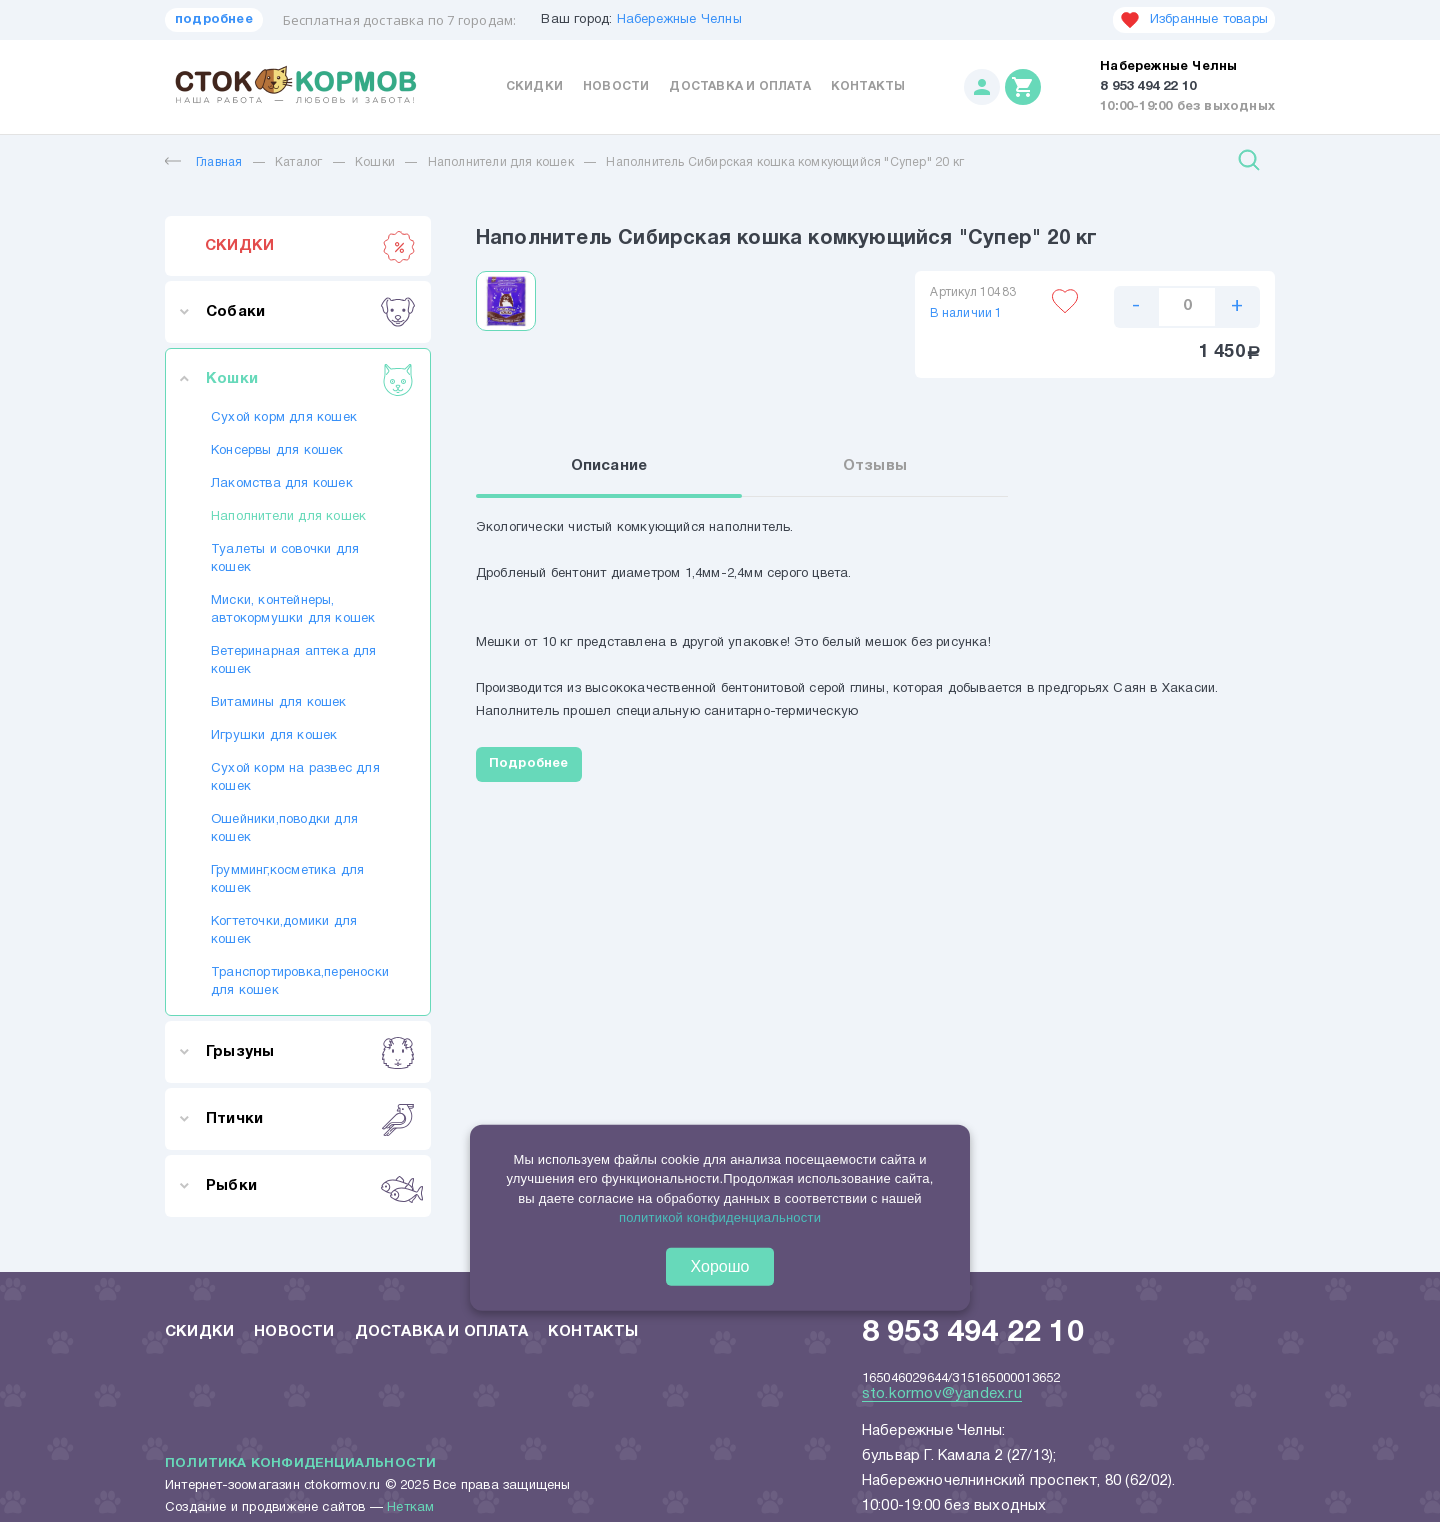 The height and width of the screenshot is (1522, 1440). I want to click on Набережные Челны, so click(679, 20).